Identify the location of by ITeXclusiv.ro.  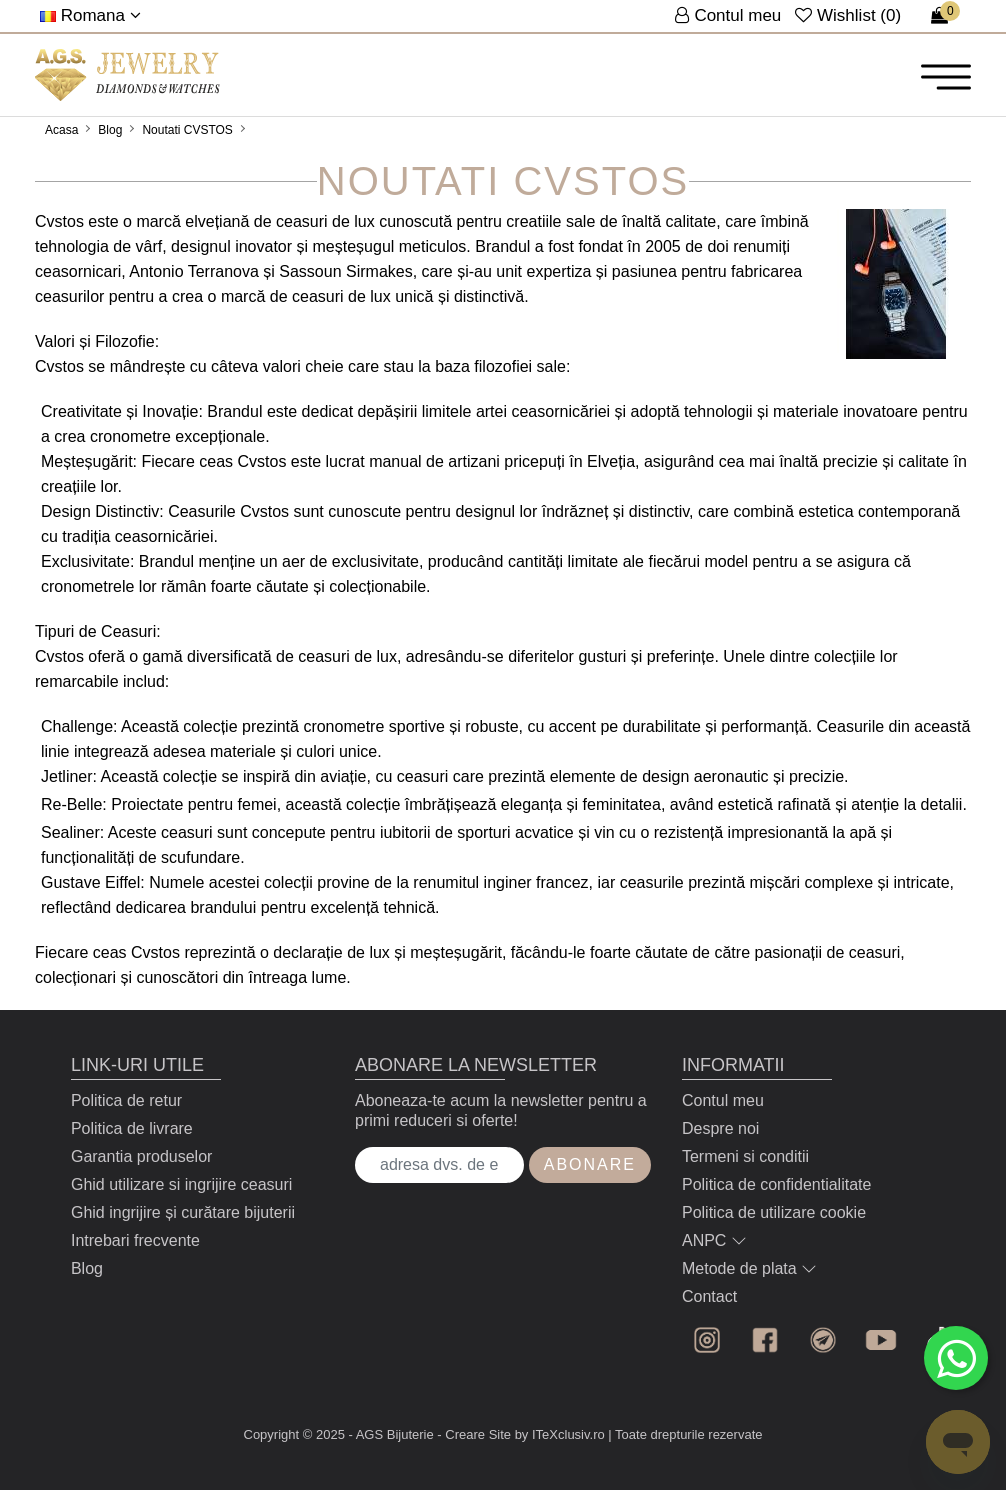
(560, 1434).